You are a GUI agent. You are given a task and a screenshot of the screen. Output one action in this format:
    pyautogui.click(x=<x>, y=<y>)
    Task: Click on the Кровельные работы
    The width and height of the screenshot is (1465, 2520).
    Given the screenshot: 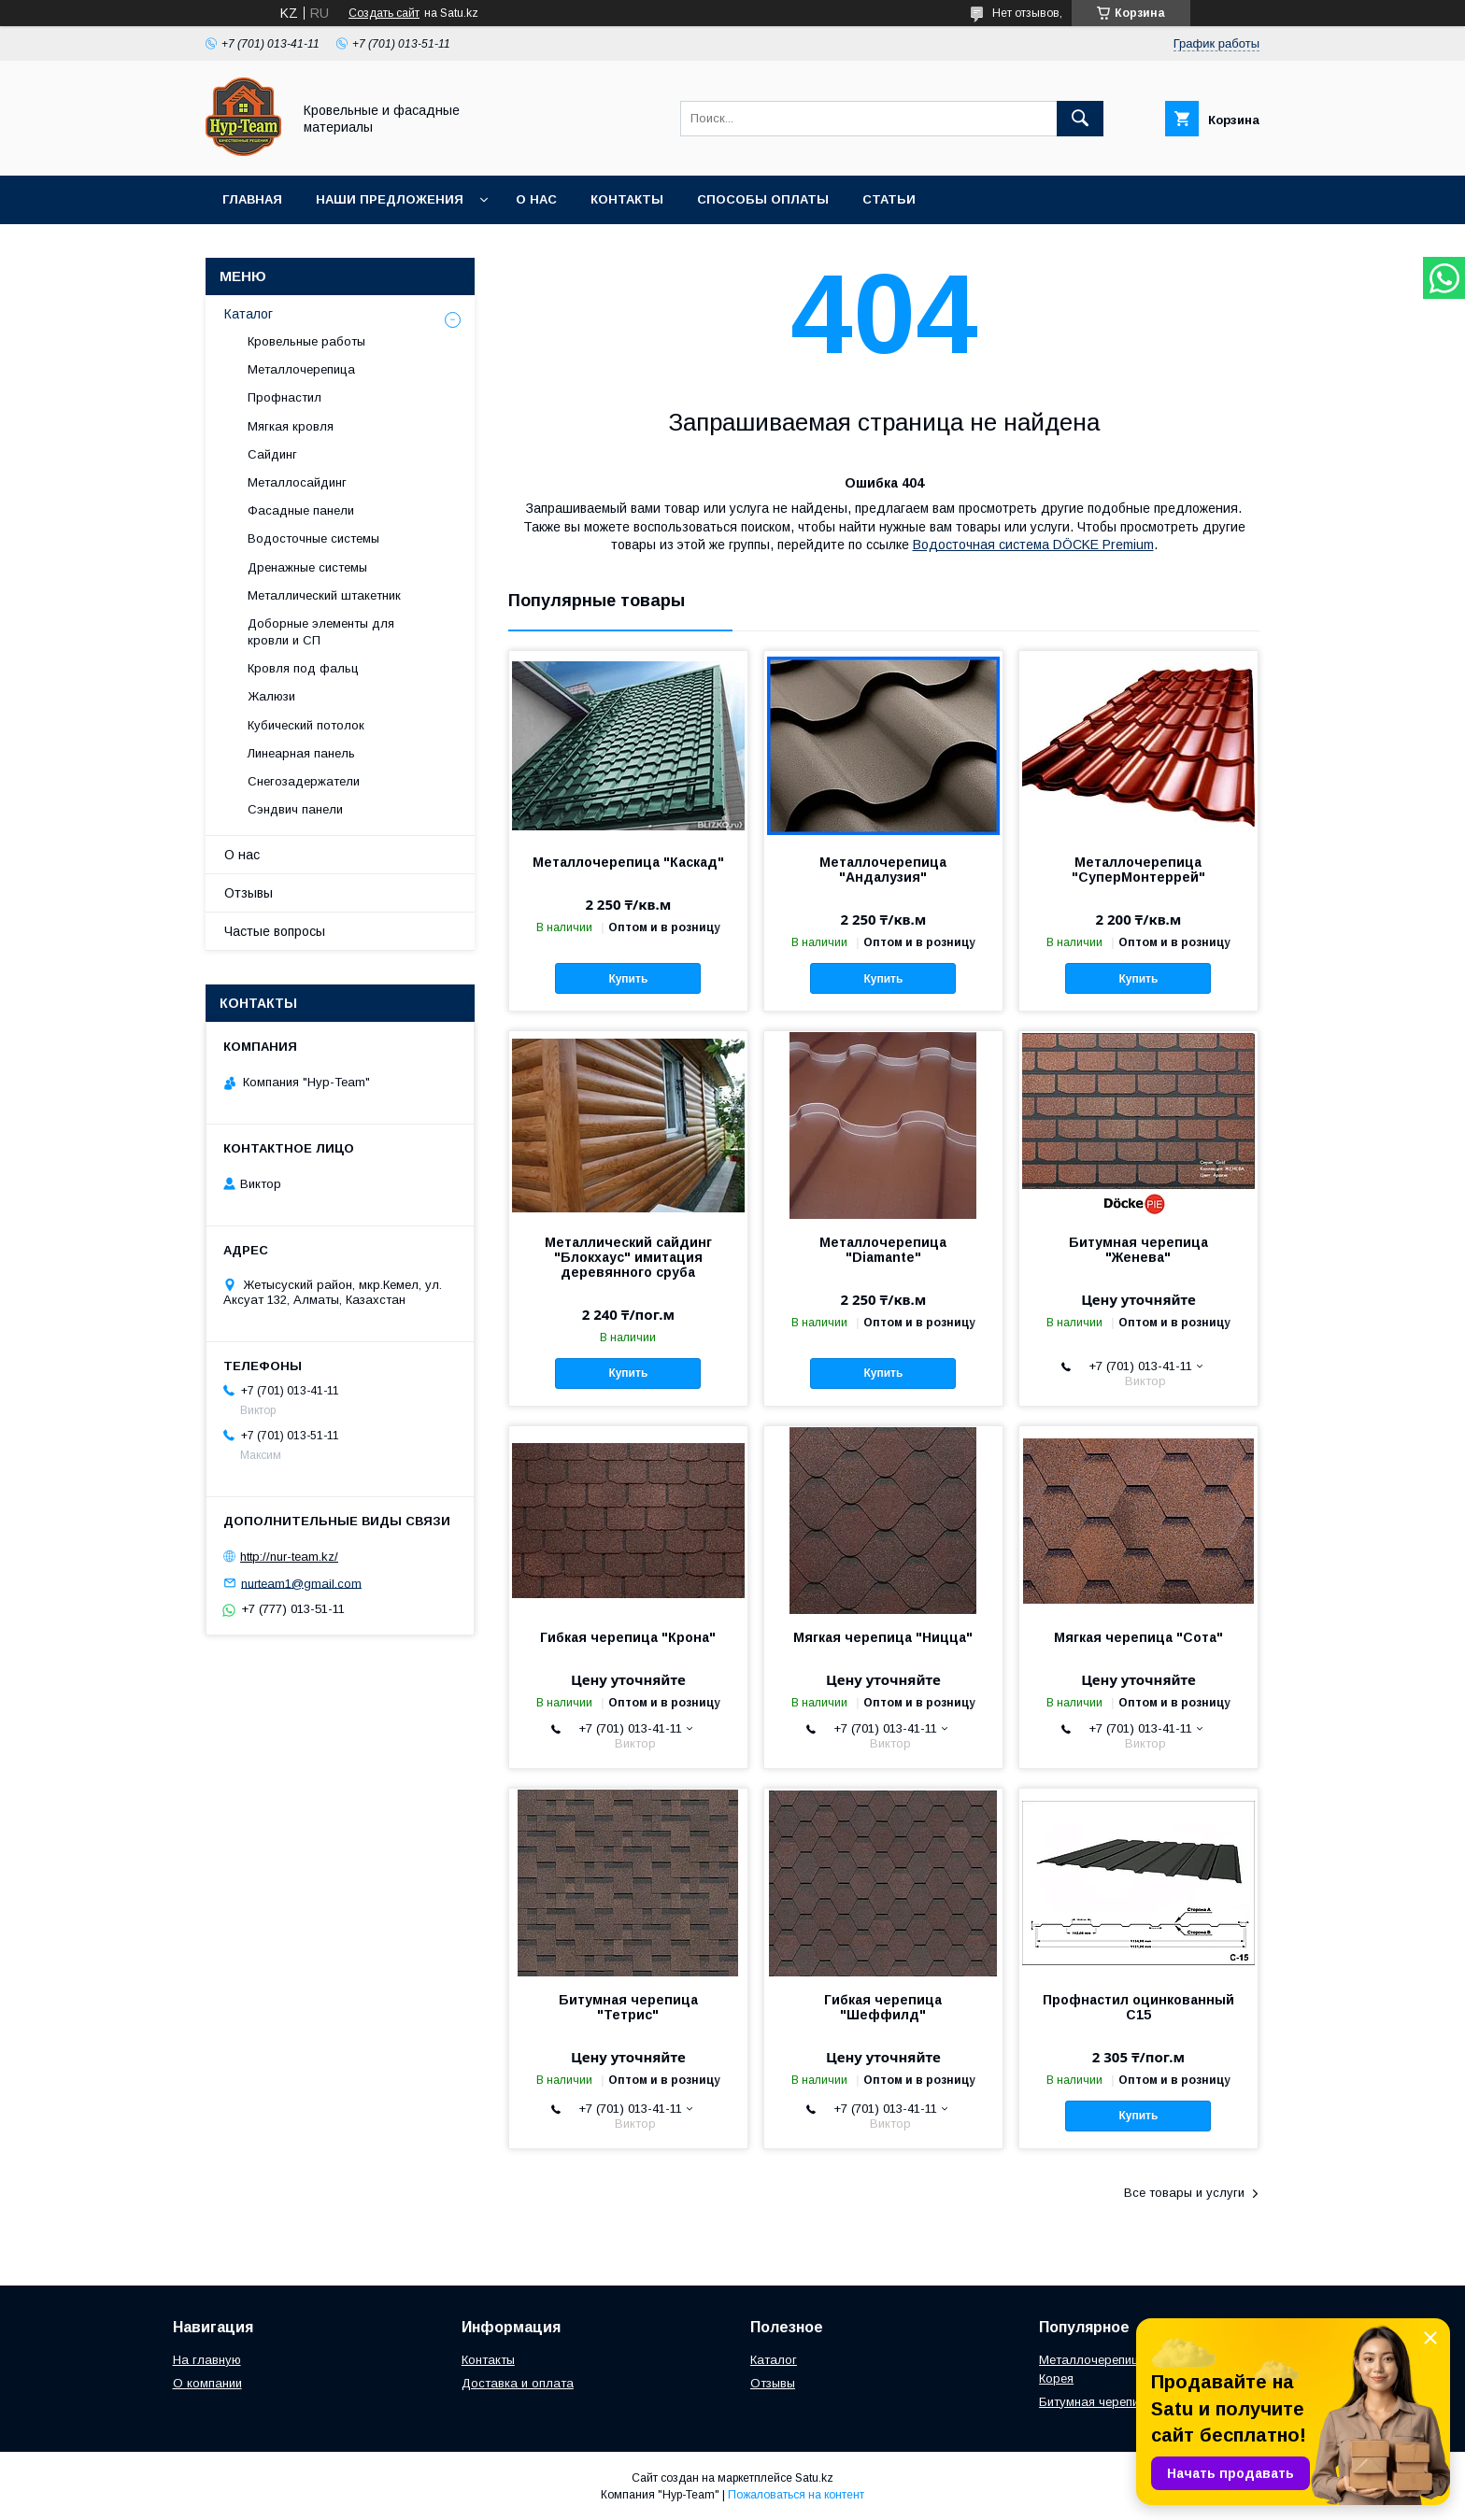 What is the action you would take?
    pyautogui.click(x=306, y=341)
    